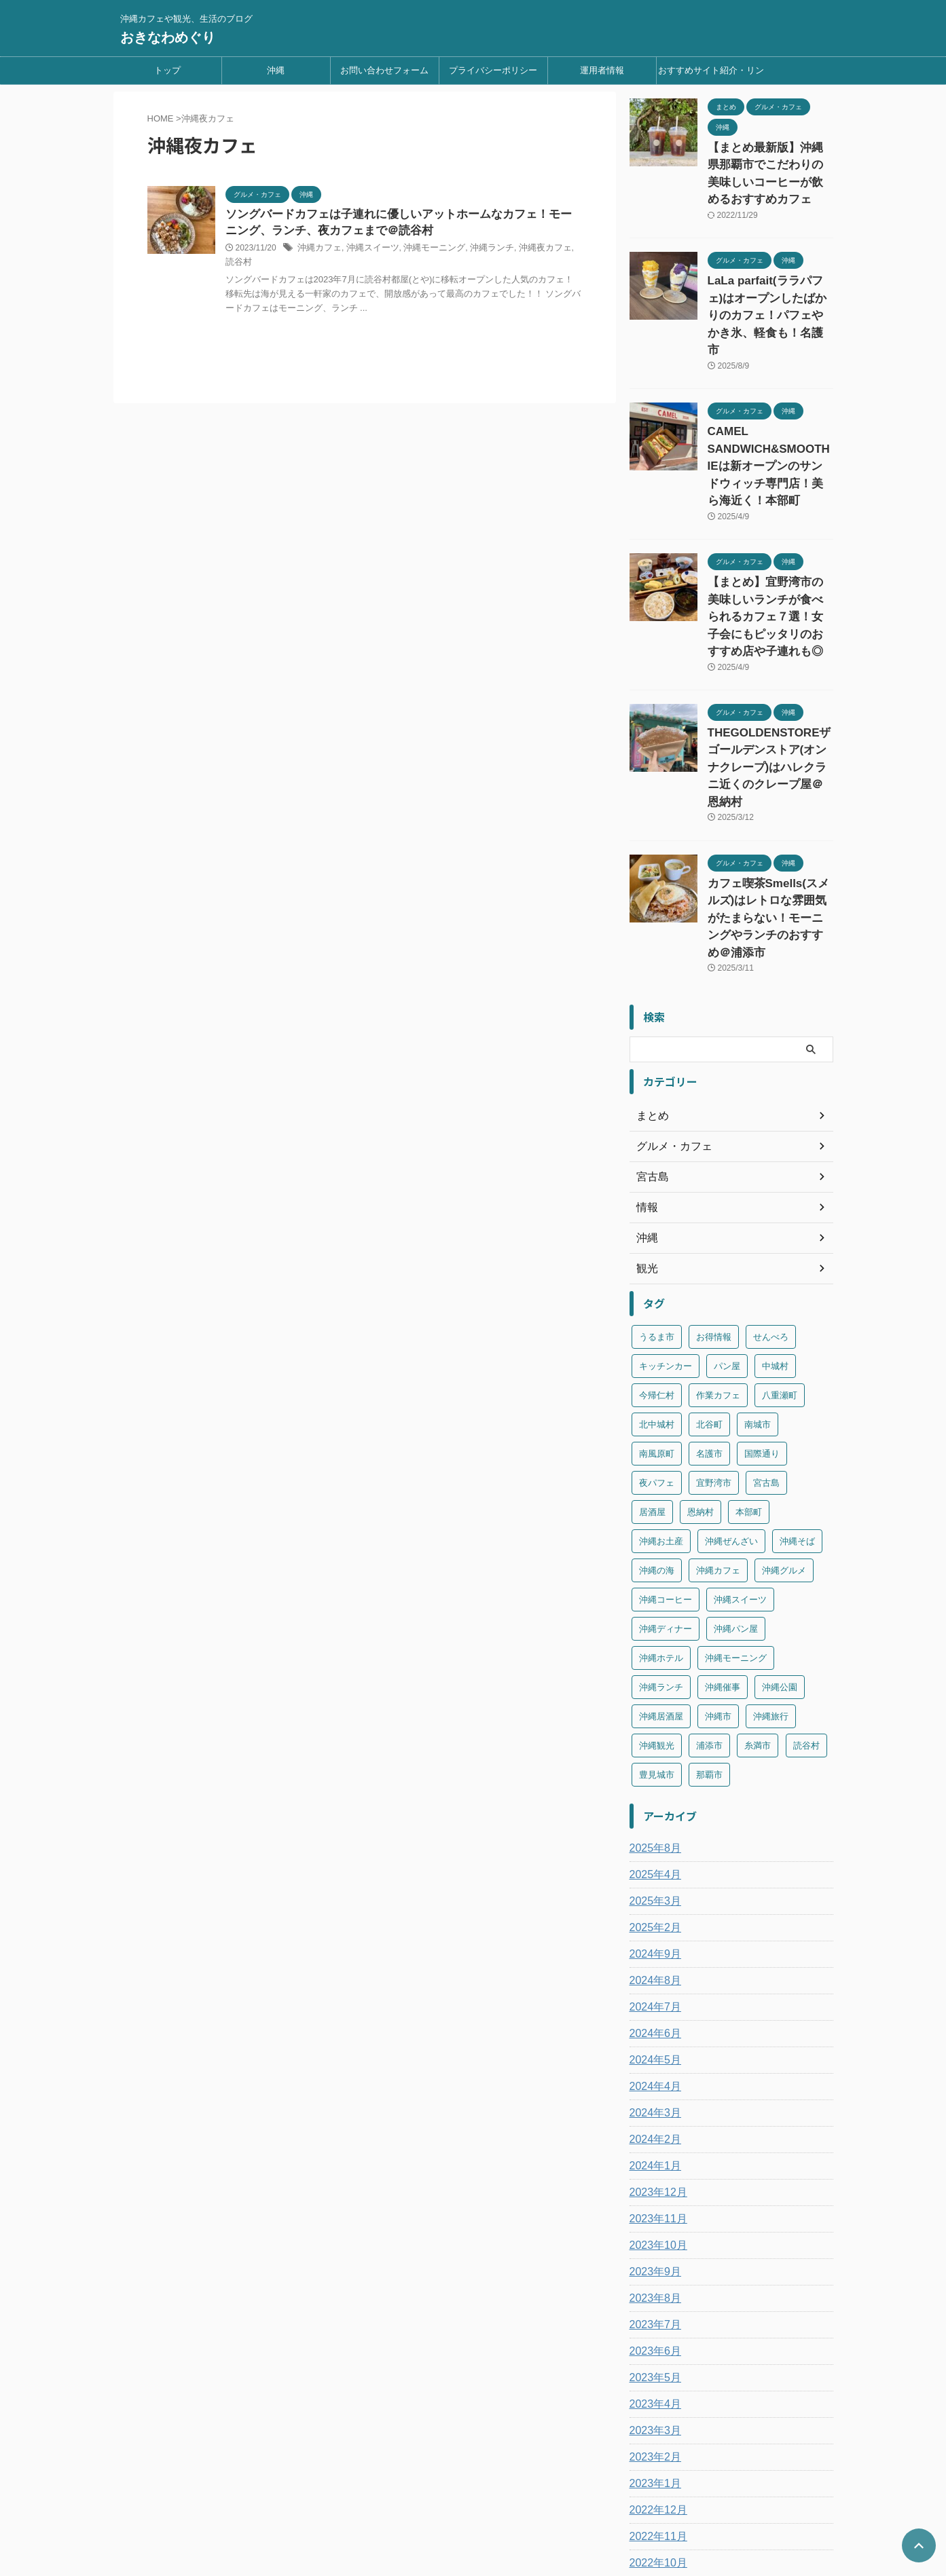 This screenshot has height=2576, width=946. What do you see at coordinates (652, 2121) in the screenshot?
I see `2023年9月` at bounding box center [652, 2121].